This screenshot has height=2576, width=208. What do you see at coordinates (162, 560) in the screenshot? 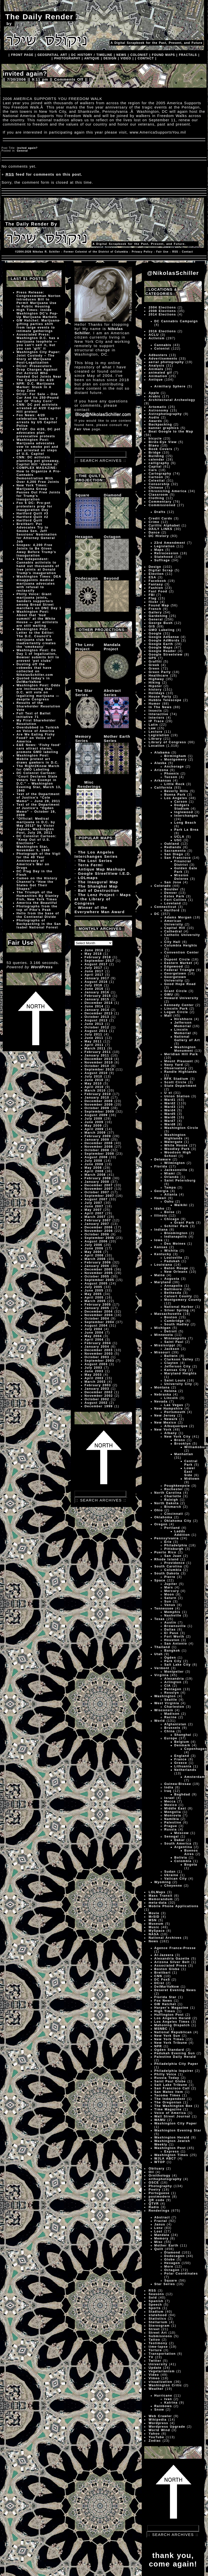
I see `Suffrage` at bounding box center [162, 560].